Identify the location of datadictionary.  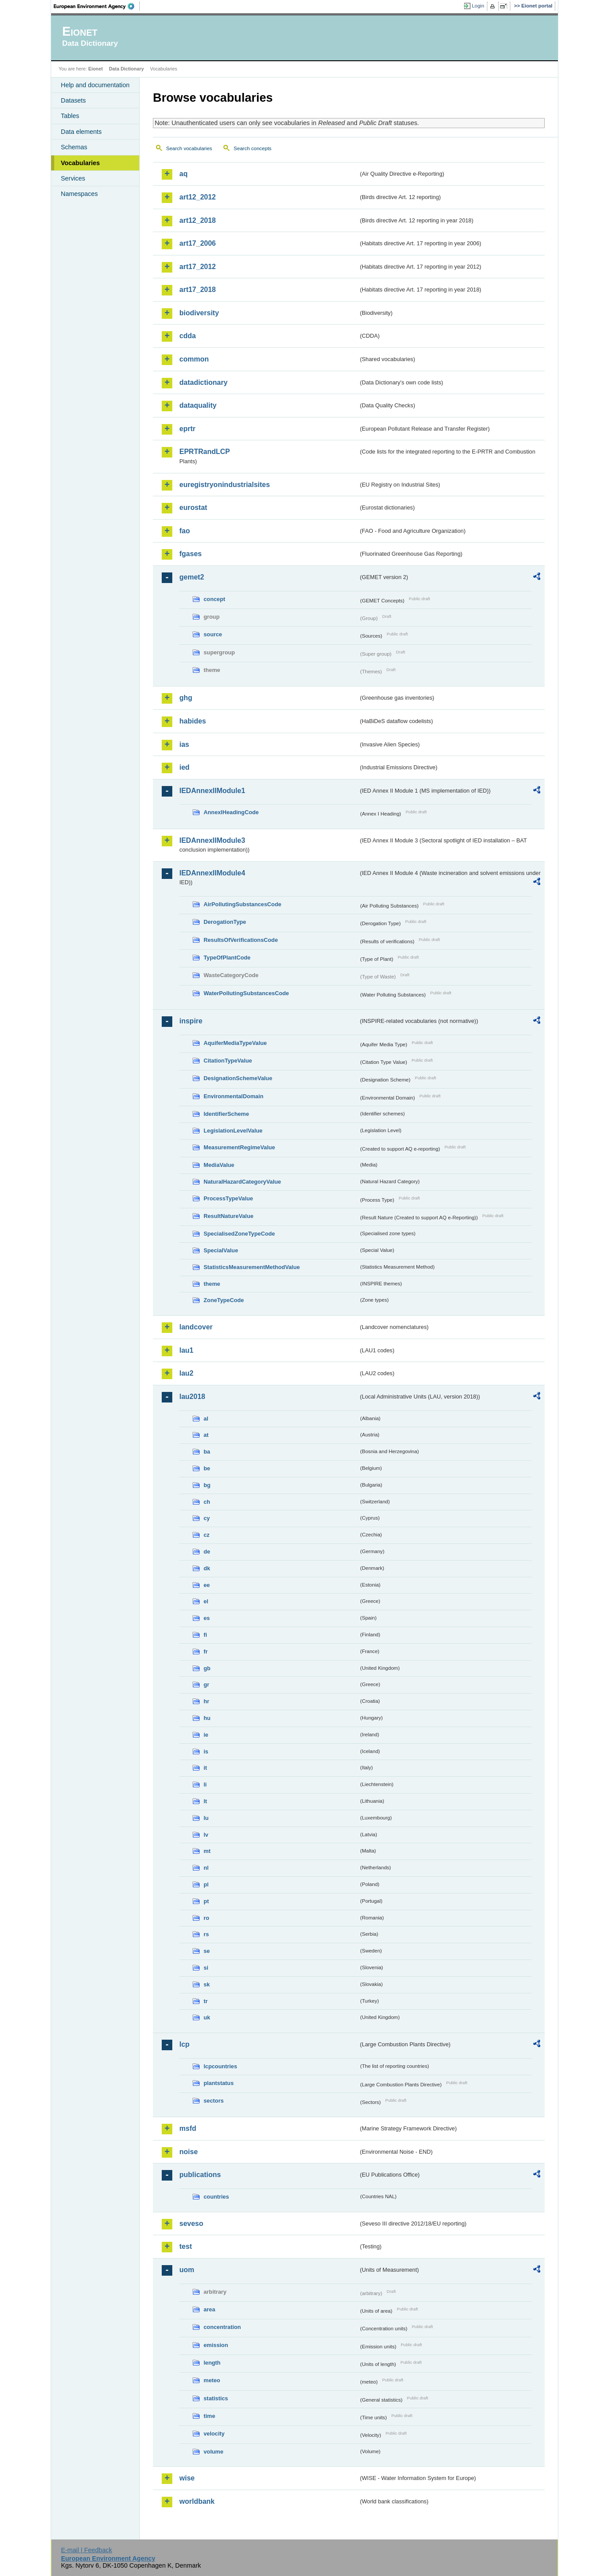
(203, 382).